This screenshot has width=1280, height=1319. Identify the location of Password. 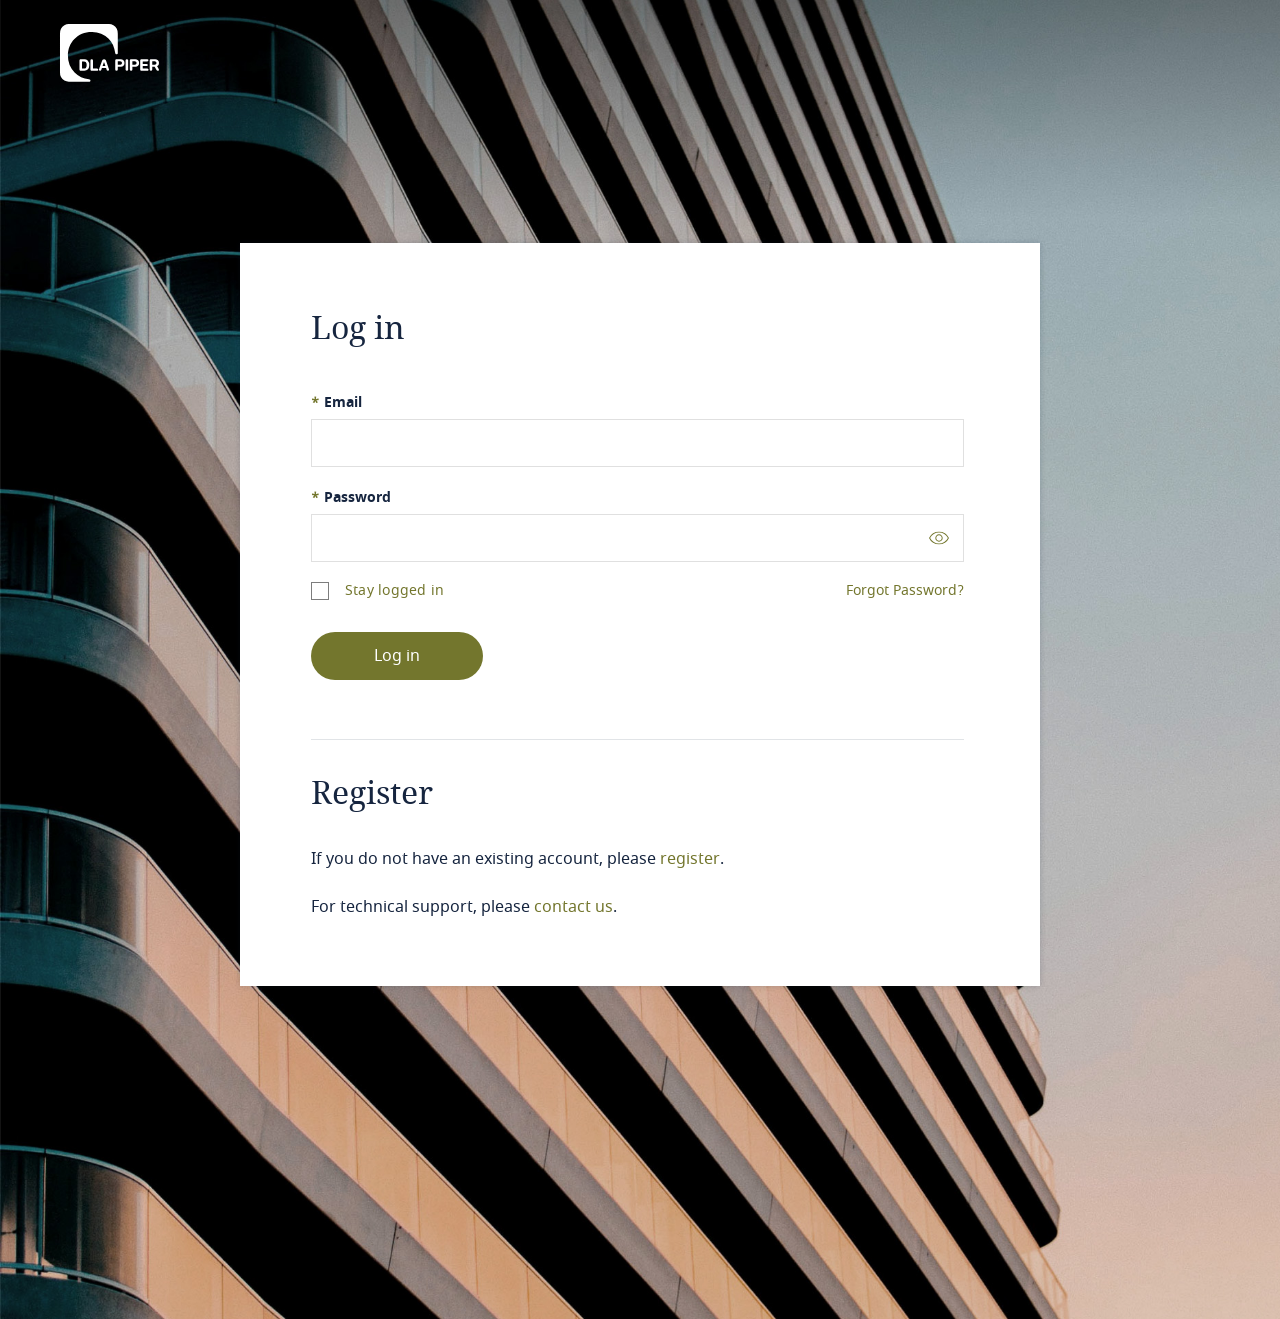
(351, 497).